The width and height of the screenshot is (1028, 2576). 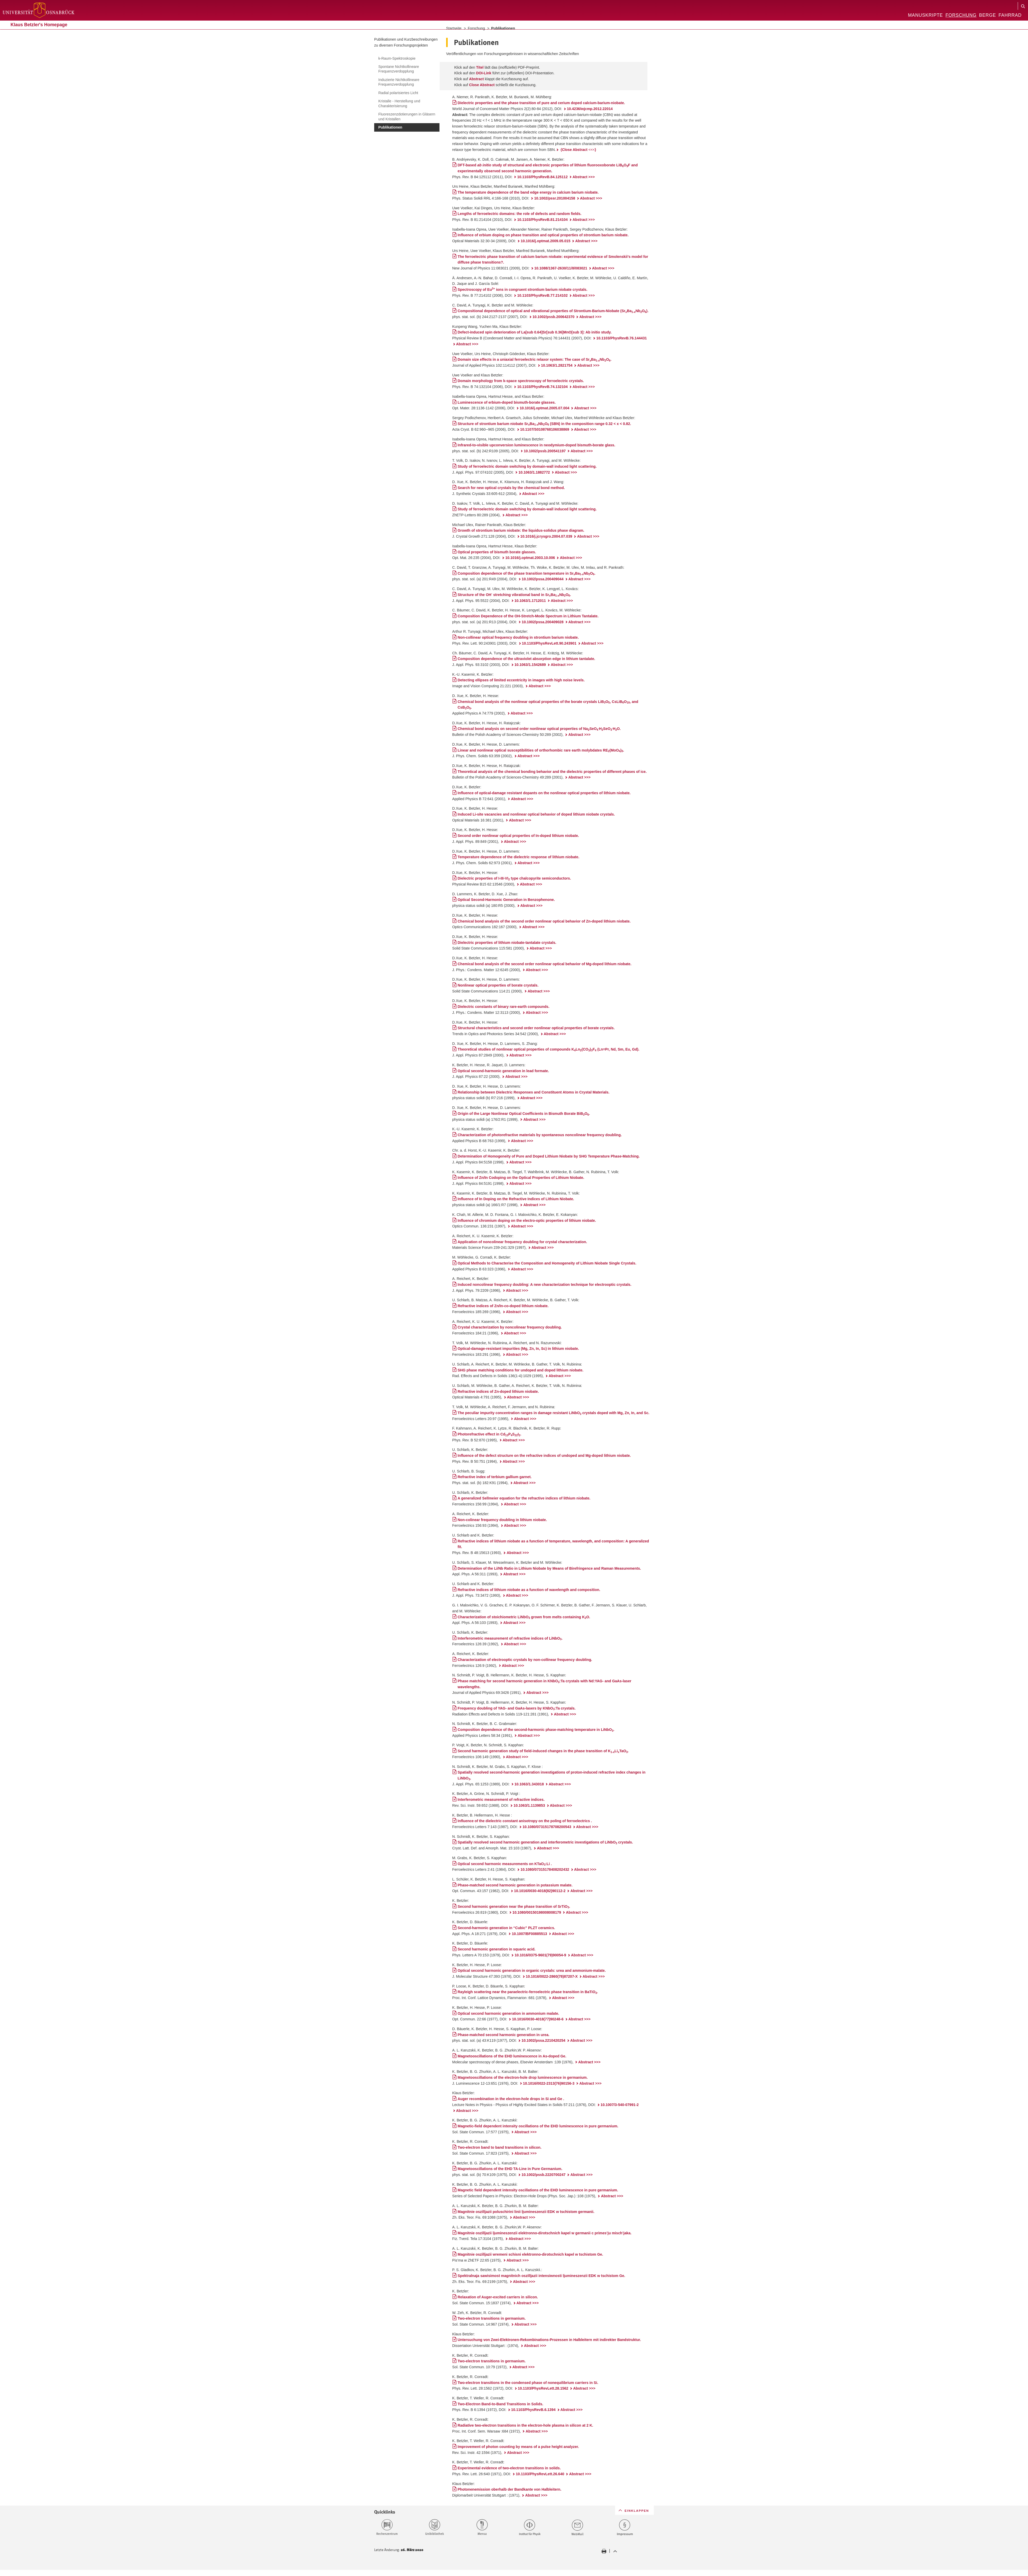 What do you see at coordinates (538, 2190) in the screenshot?
I see `Magnetic field dependent intensity oscillations of the EHD luminescence in pure germanium.` at bounding box center [538, 2190].